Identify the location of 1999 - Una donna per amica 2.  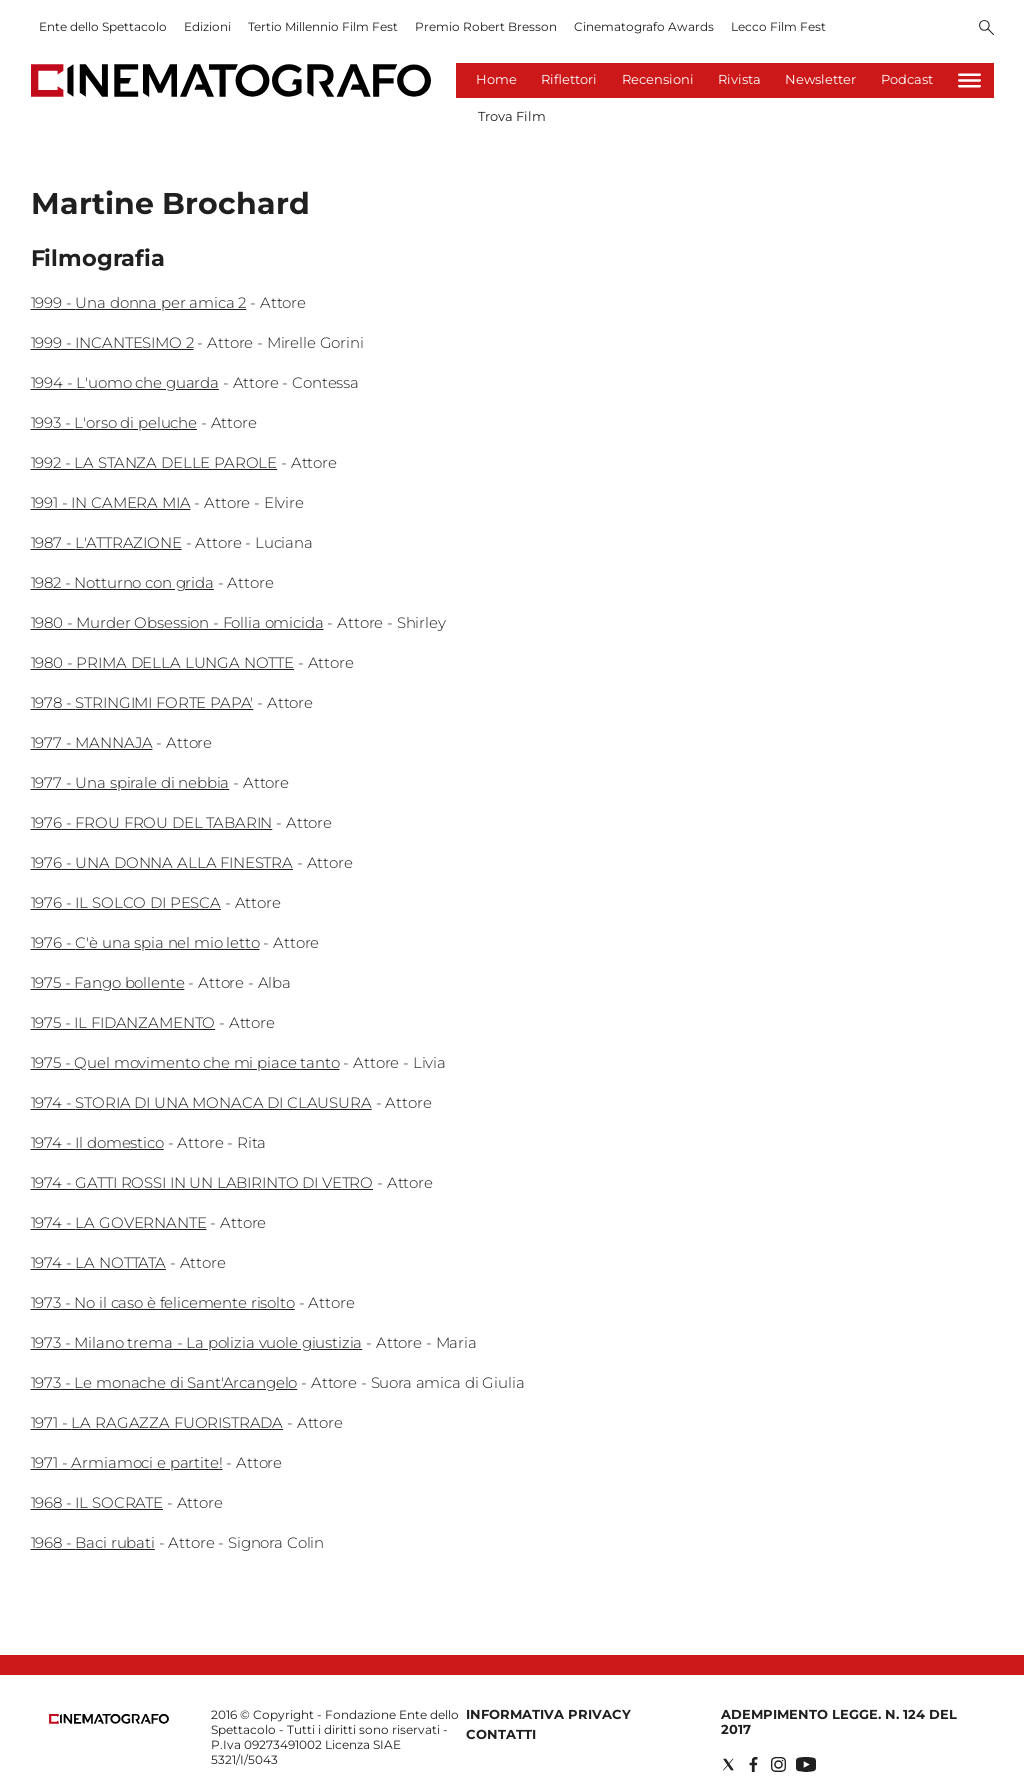
(139, 302).